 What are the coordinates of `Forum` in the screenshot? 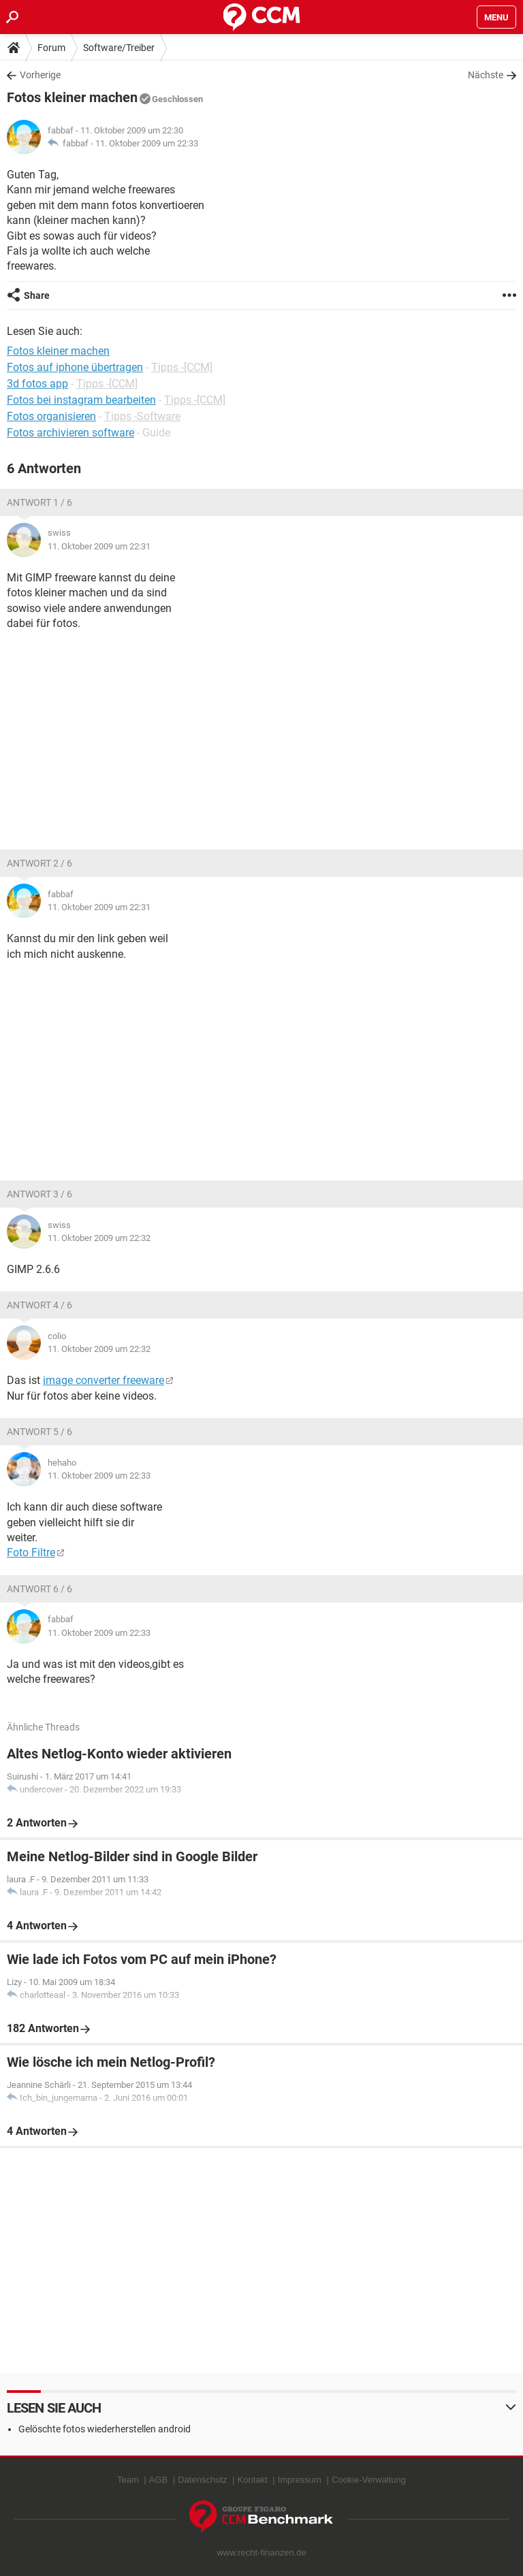 It's located at (51, 47).